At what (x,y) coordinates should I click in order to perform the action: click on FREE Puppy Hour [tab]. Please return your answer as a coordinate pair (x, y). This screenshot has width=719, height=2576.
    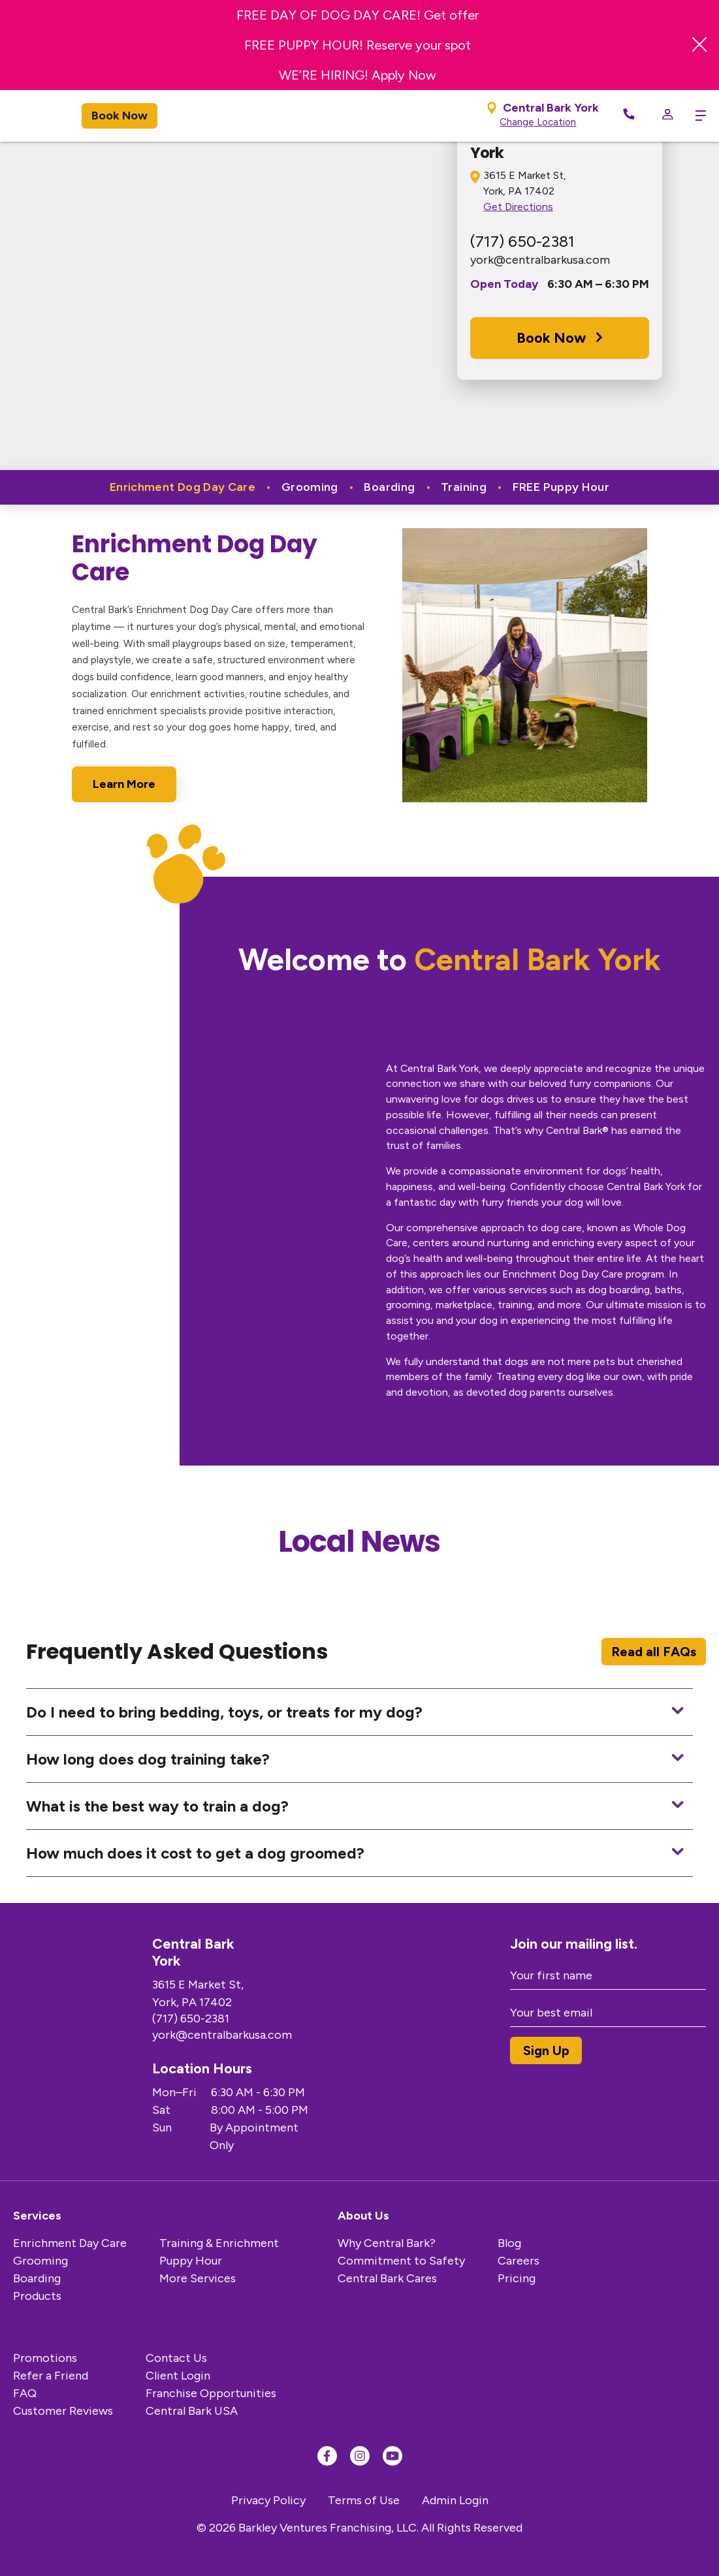
    Looking at the image, I should click on (561, 487).